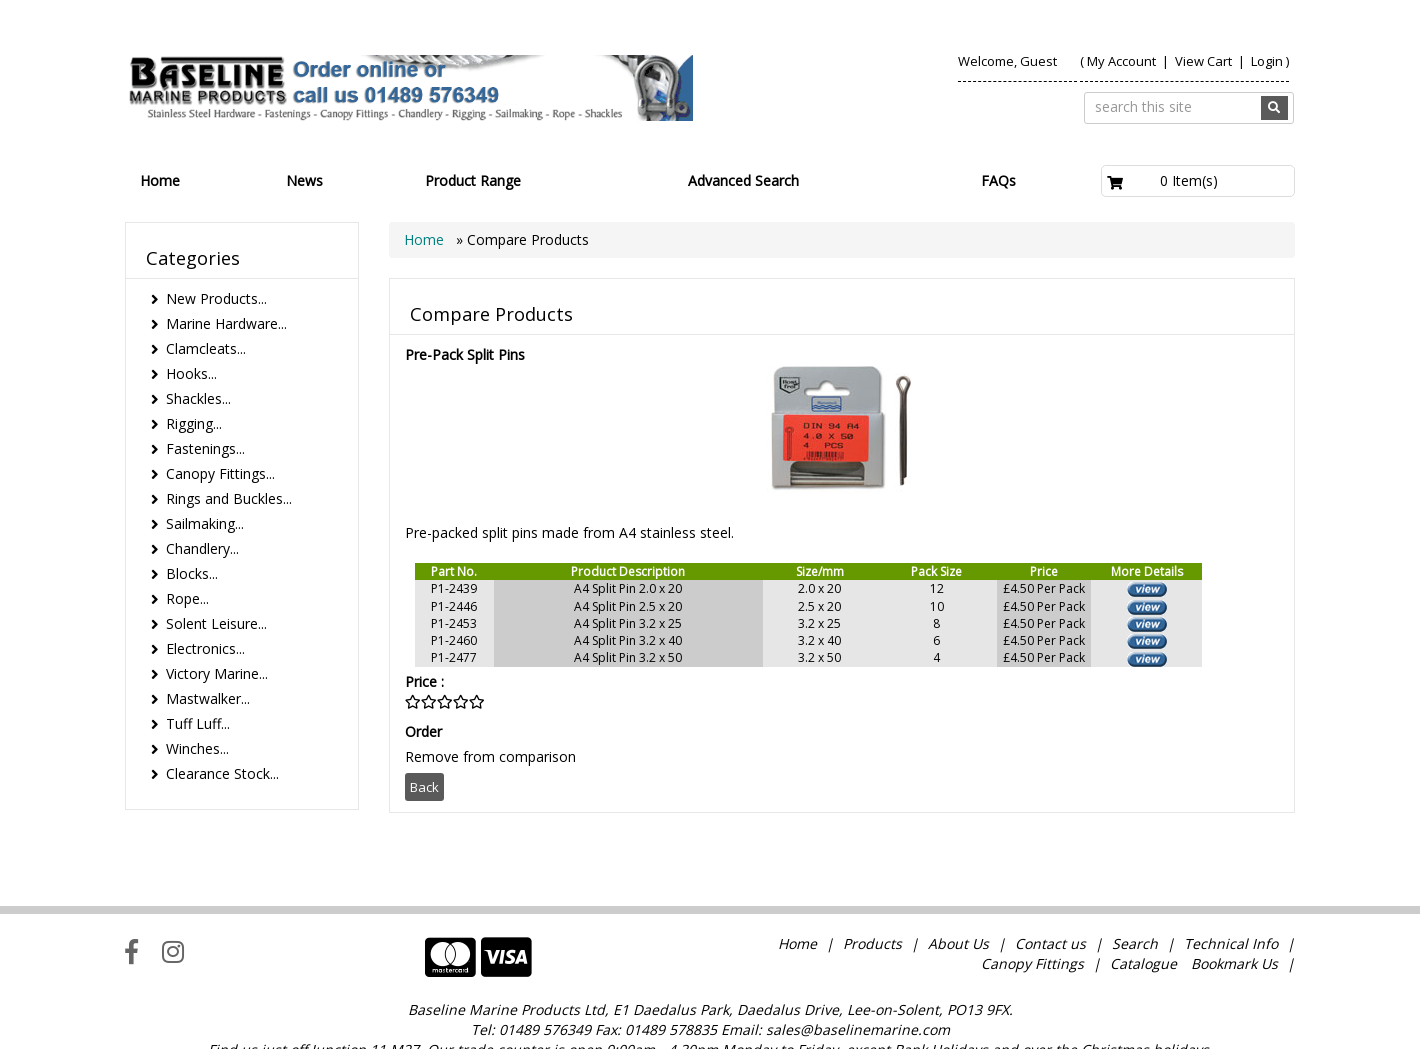 The image size is (1420, 1049). What do you see at coordinates (194, 423) in the screenshot?
I see `Rigging...` at bounding box center [194, 423].